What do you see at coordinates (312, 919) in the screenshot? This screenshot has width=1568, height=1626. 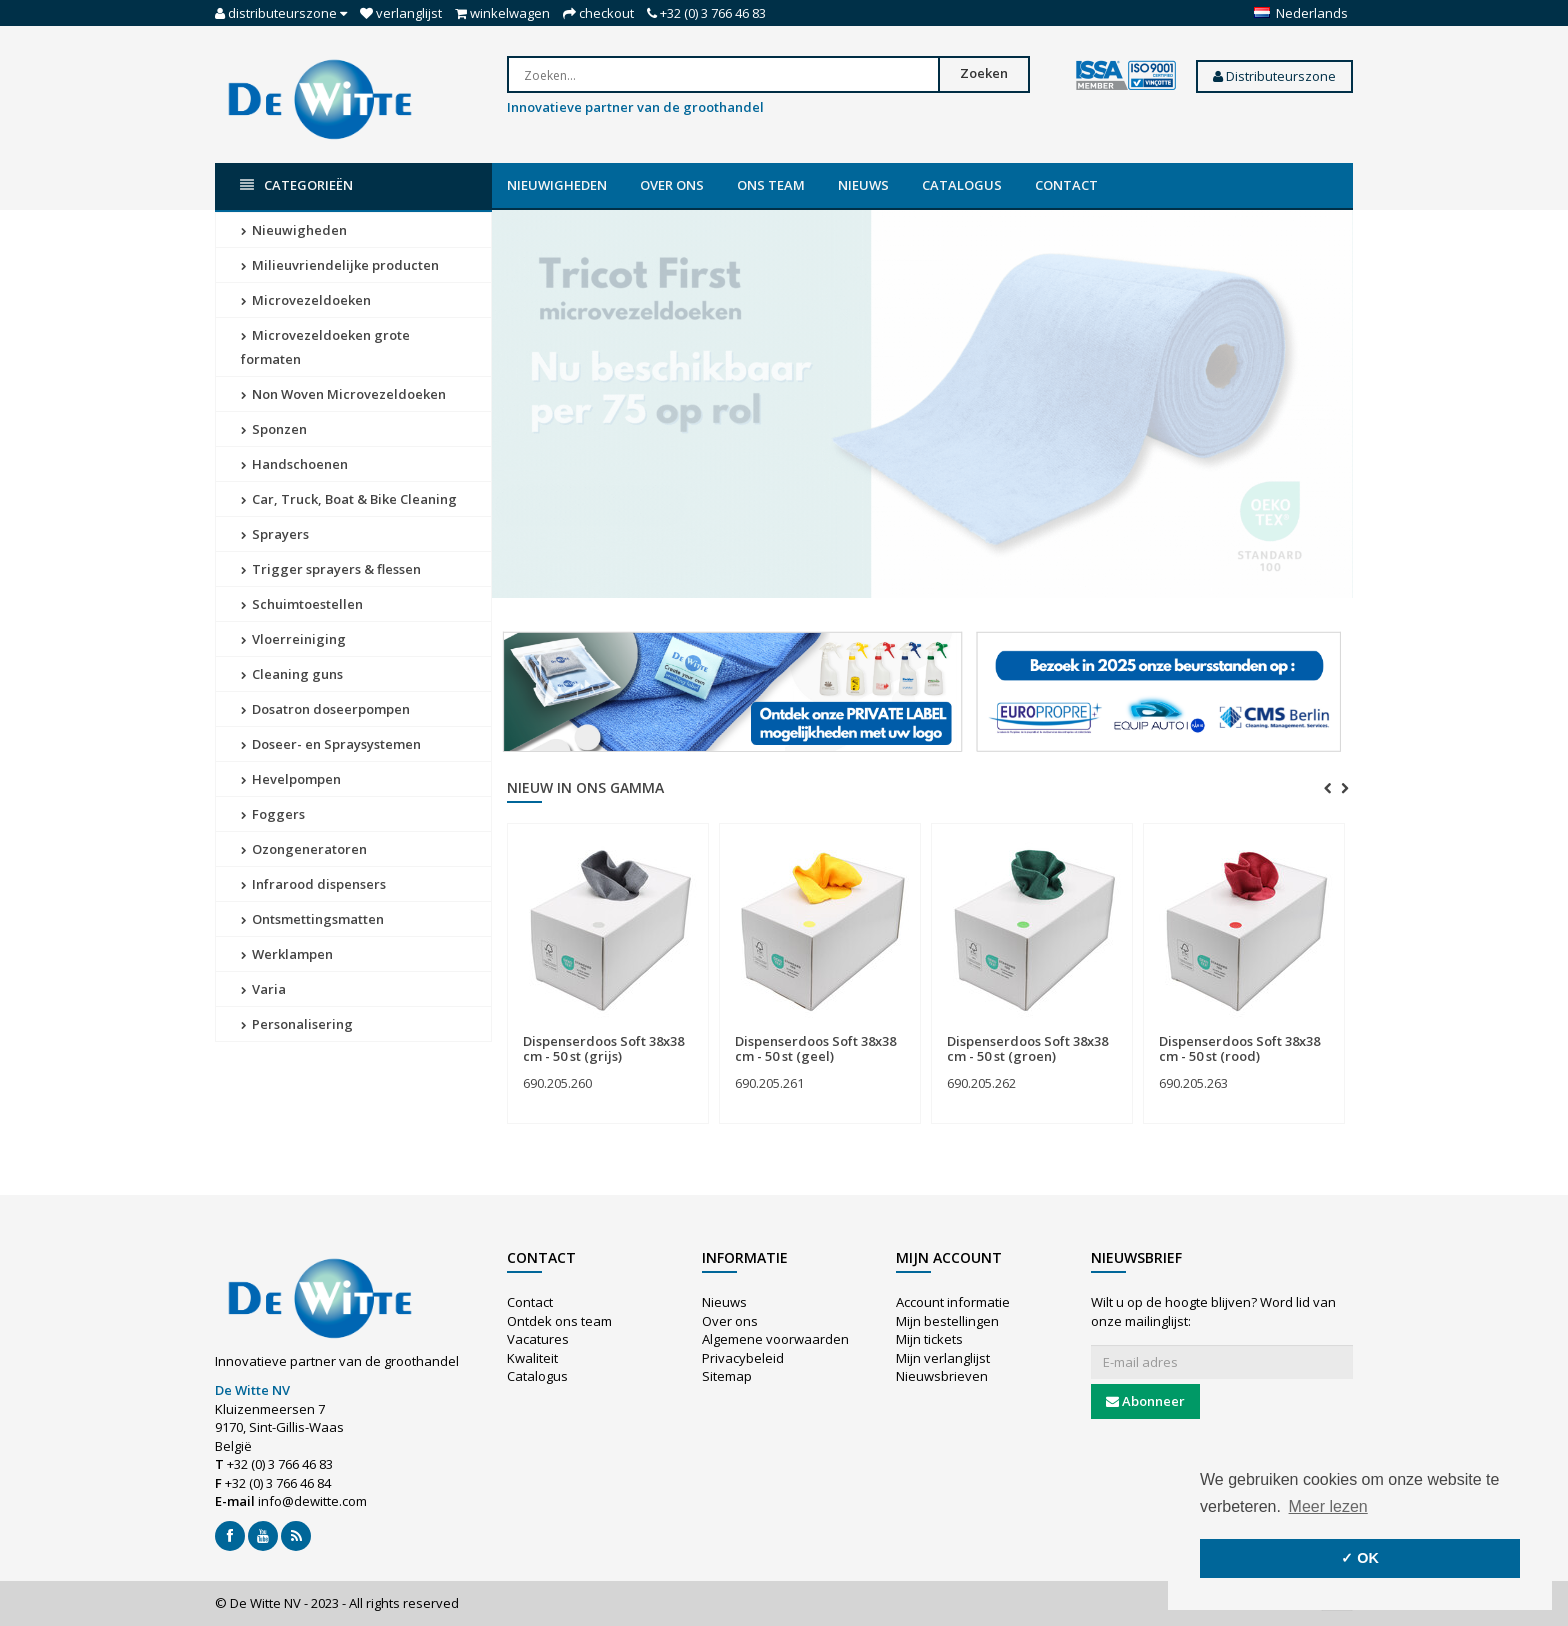 I see `Ontsmettingsmatten` at bounding box center [312, 919].